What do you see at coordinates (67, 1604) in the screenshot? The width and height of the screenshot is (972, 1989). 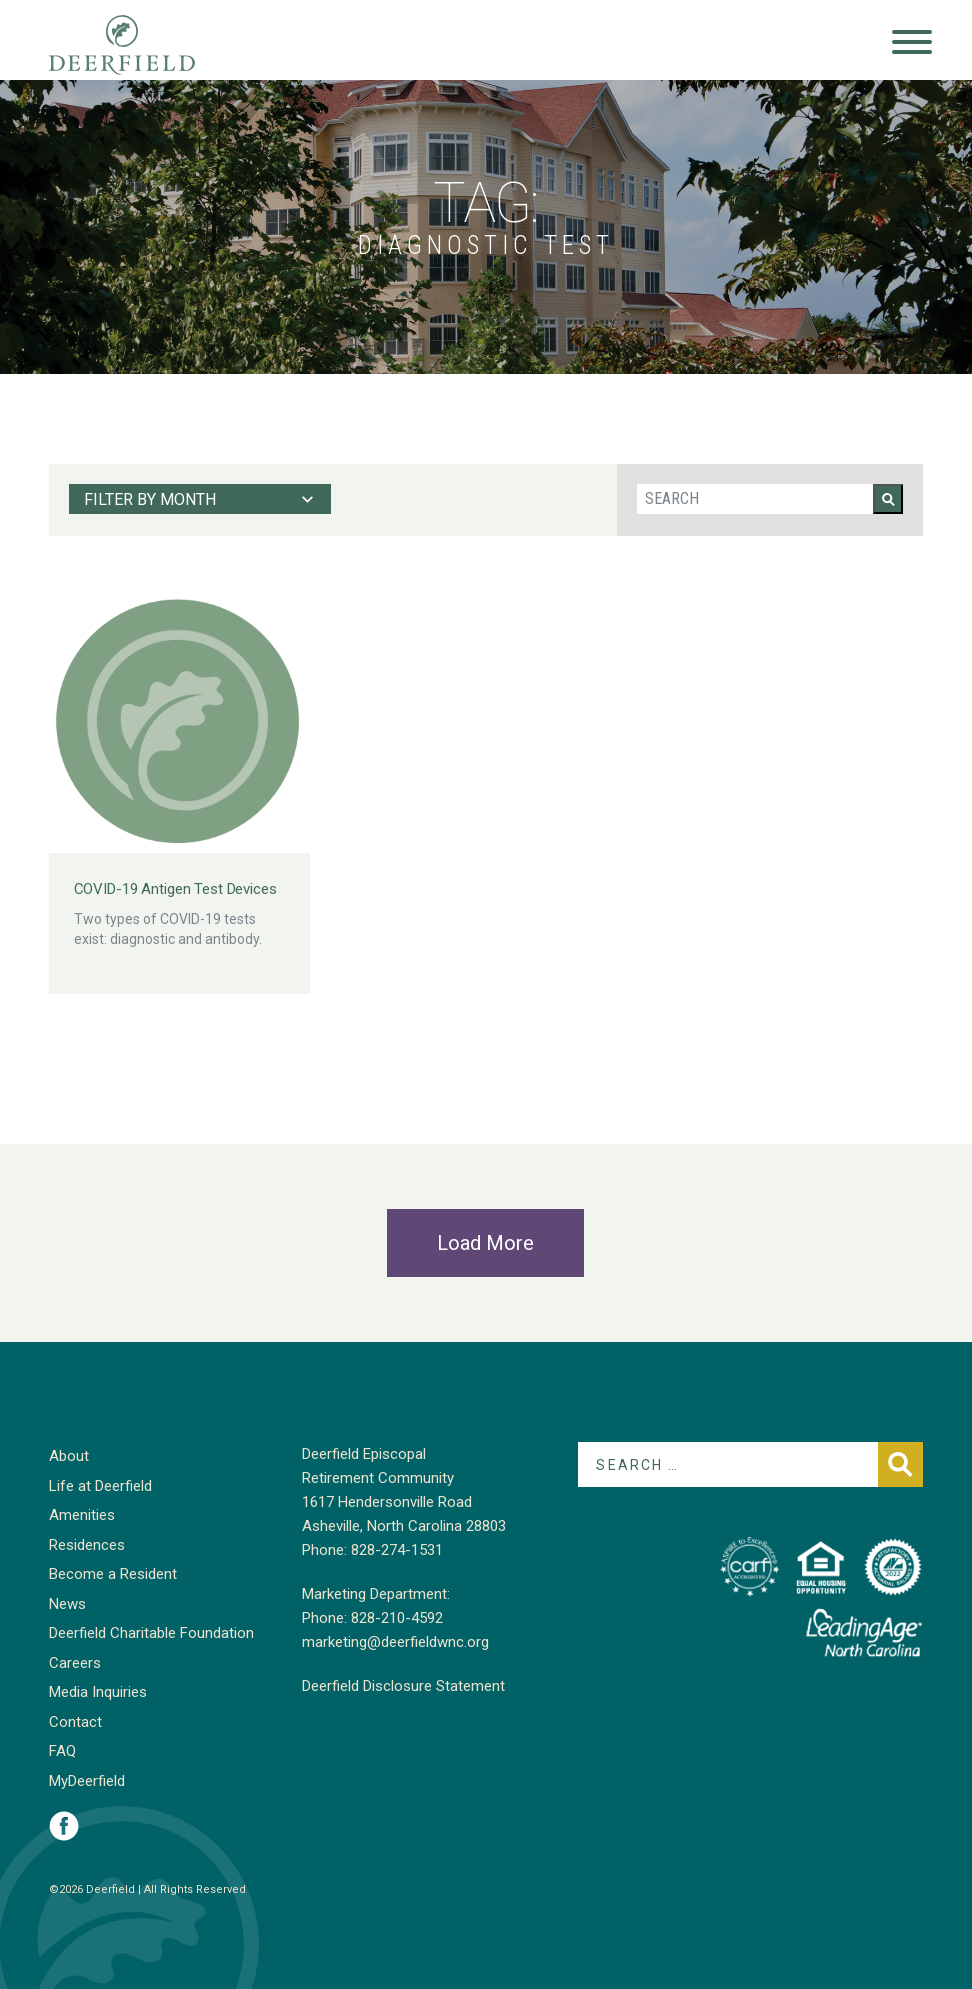 I see `News` at bounding box center [67, 1604].